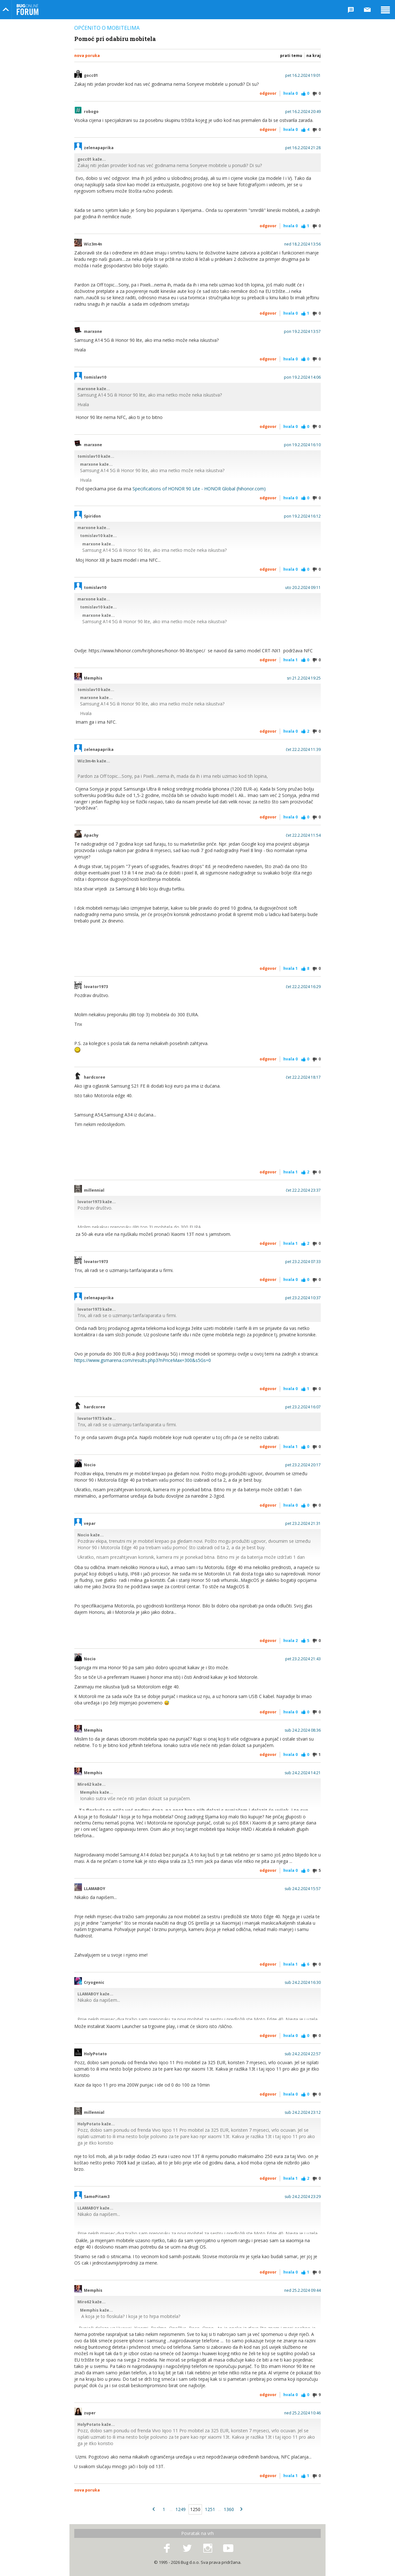  I want to click on pon 19.2.2024 16:10, so click(302, 445).